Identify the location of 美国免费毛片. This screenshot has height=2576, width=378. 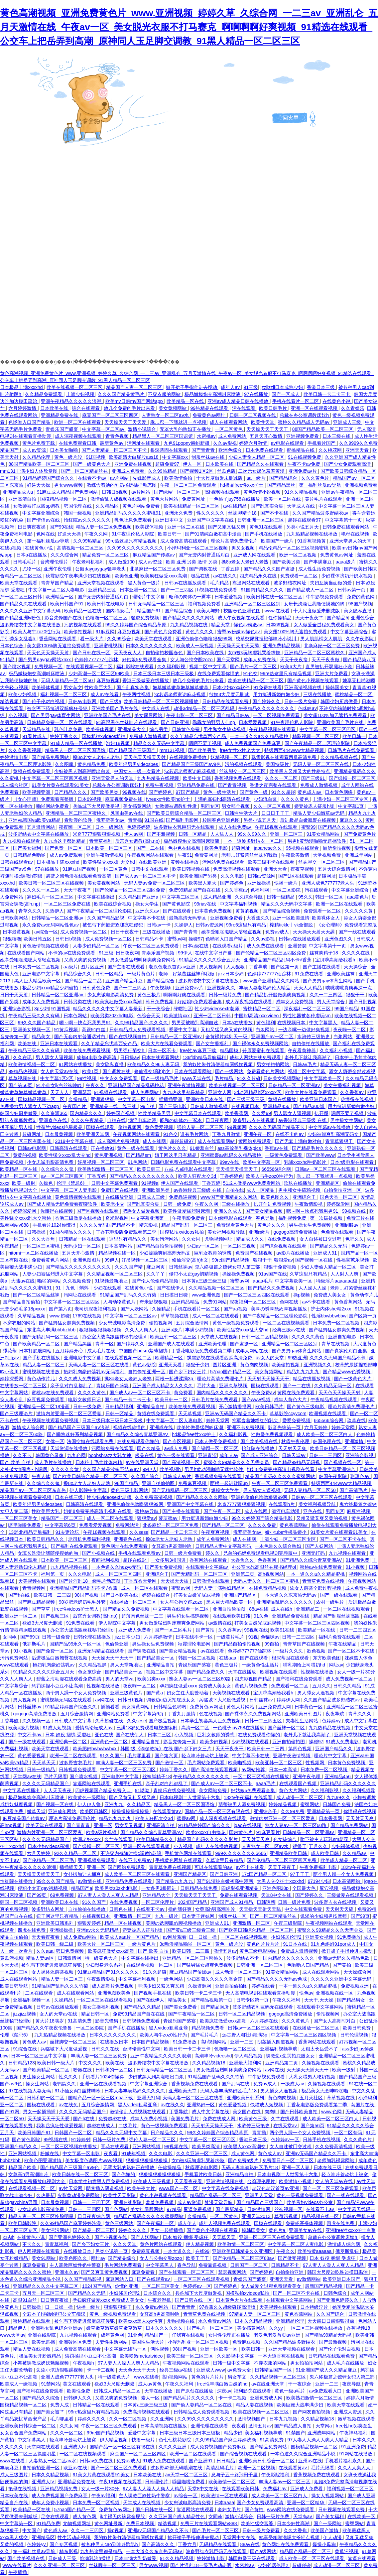
(185, 2118).